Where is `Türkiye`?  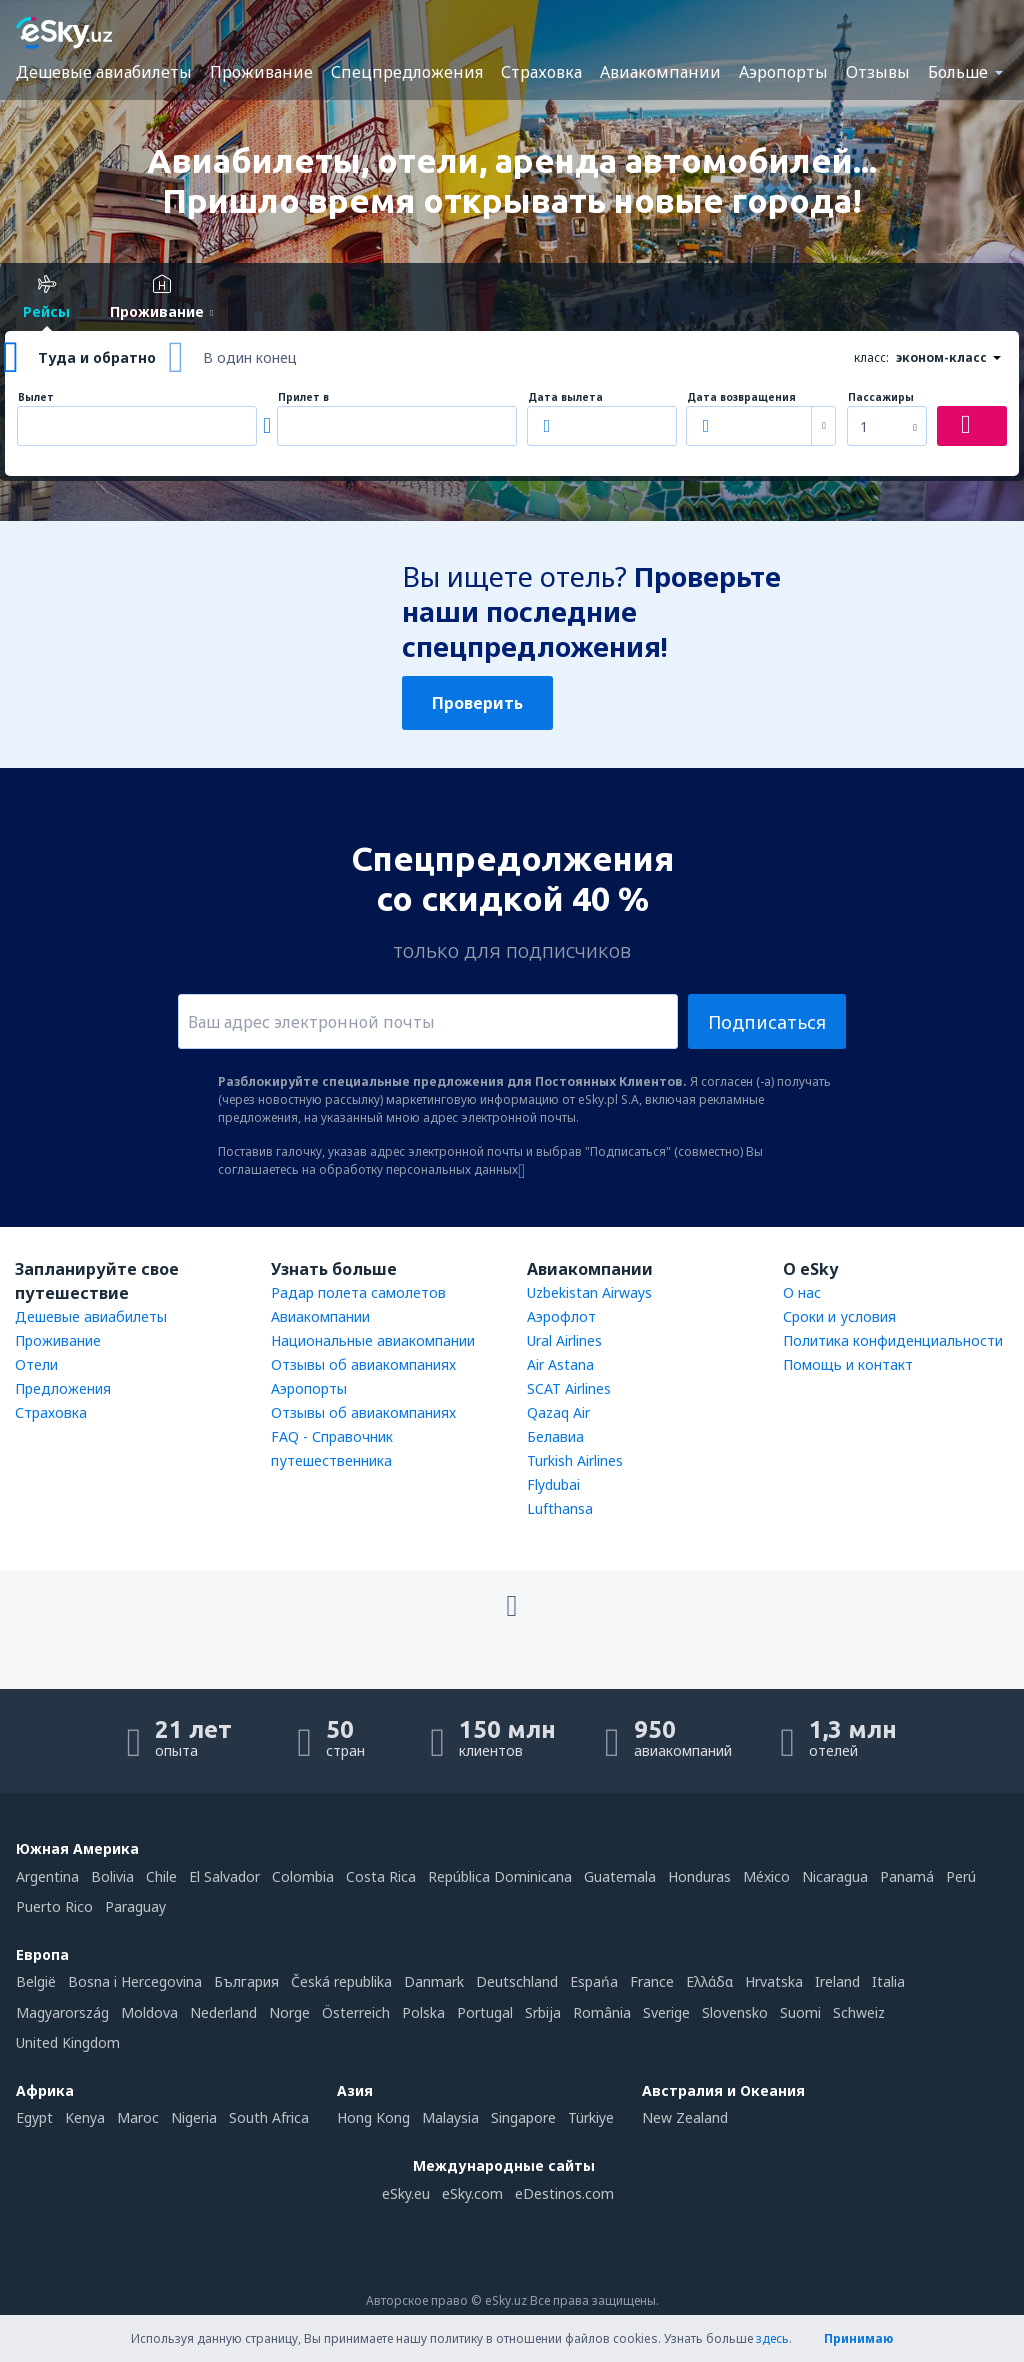
Türkiye is located at coordinates (591, 2117).